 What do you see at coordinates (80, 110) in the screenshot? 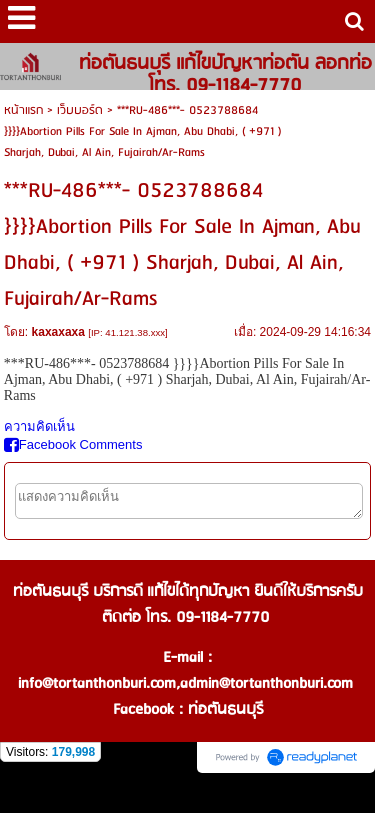
I see `เว็บบอร์ด` at bounding box center [80, 110].